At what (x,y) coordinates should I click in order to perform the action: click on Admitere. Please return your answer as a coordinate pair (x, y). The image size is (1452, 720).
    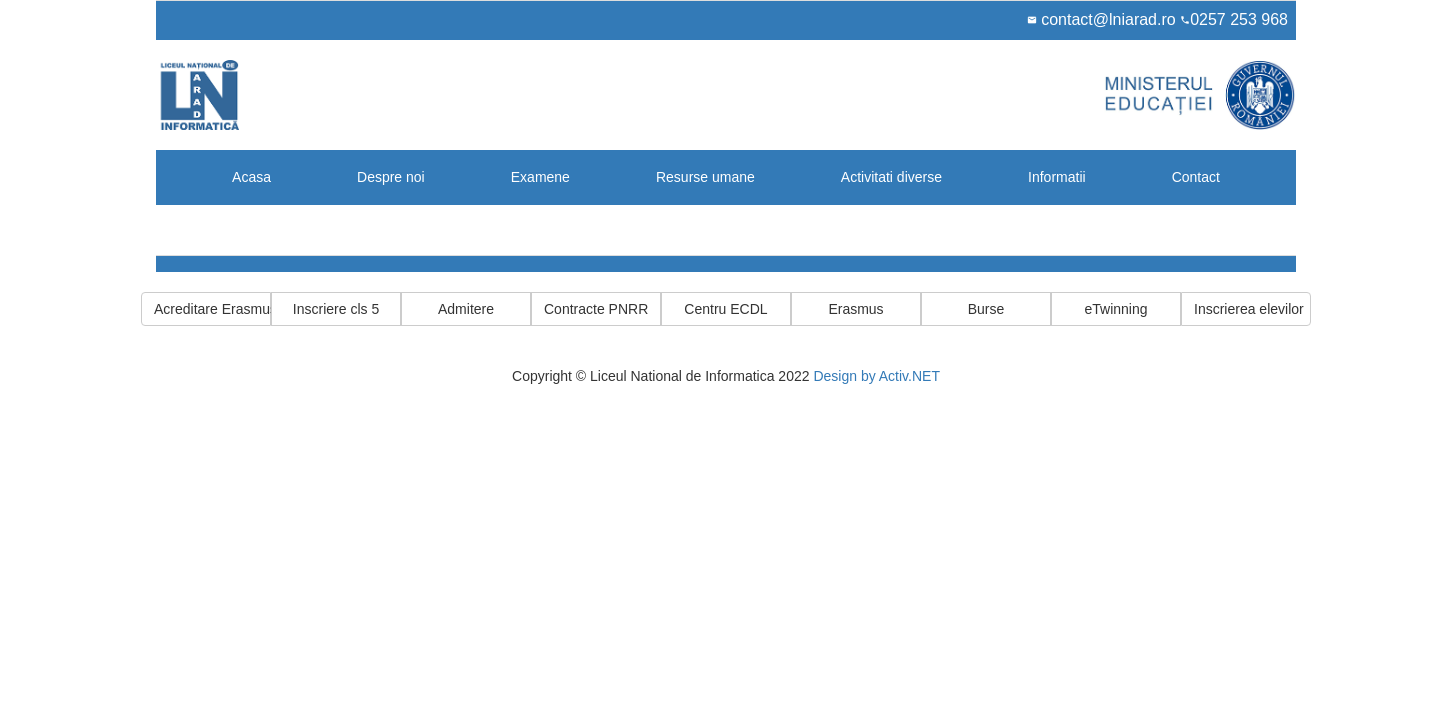
    Looking at the image, I should click on (466, 309).